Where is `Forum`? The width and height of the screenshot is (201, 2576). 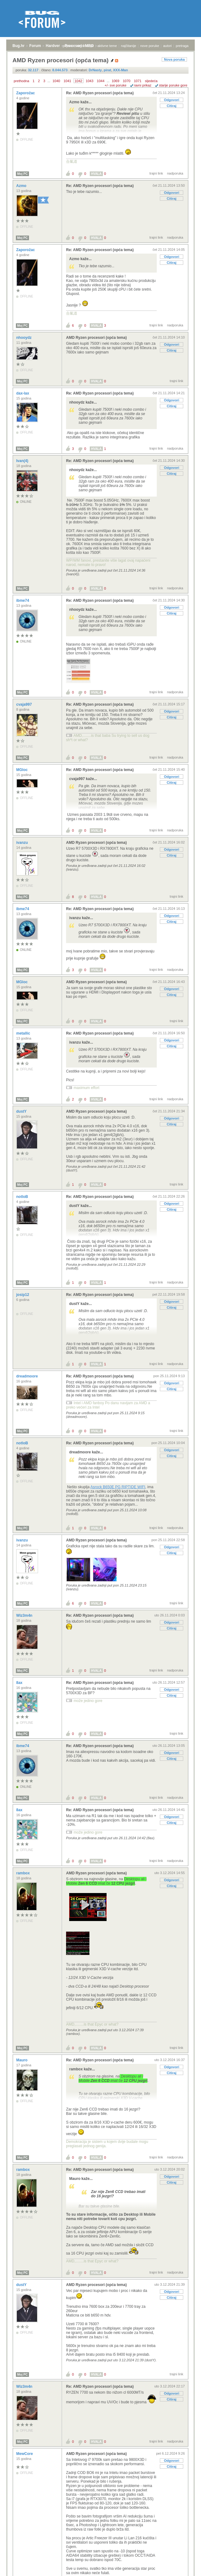
Forum is located at coordinates (35, 46).